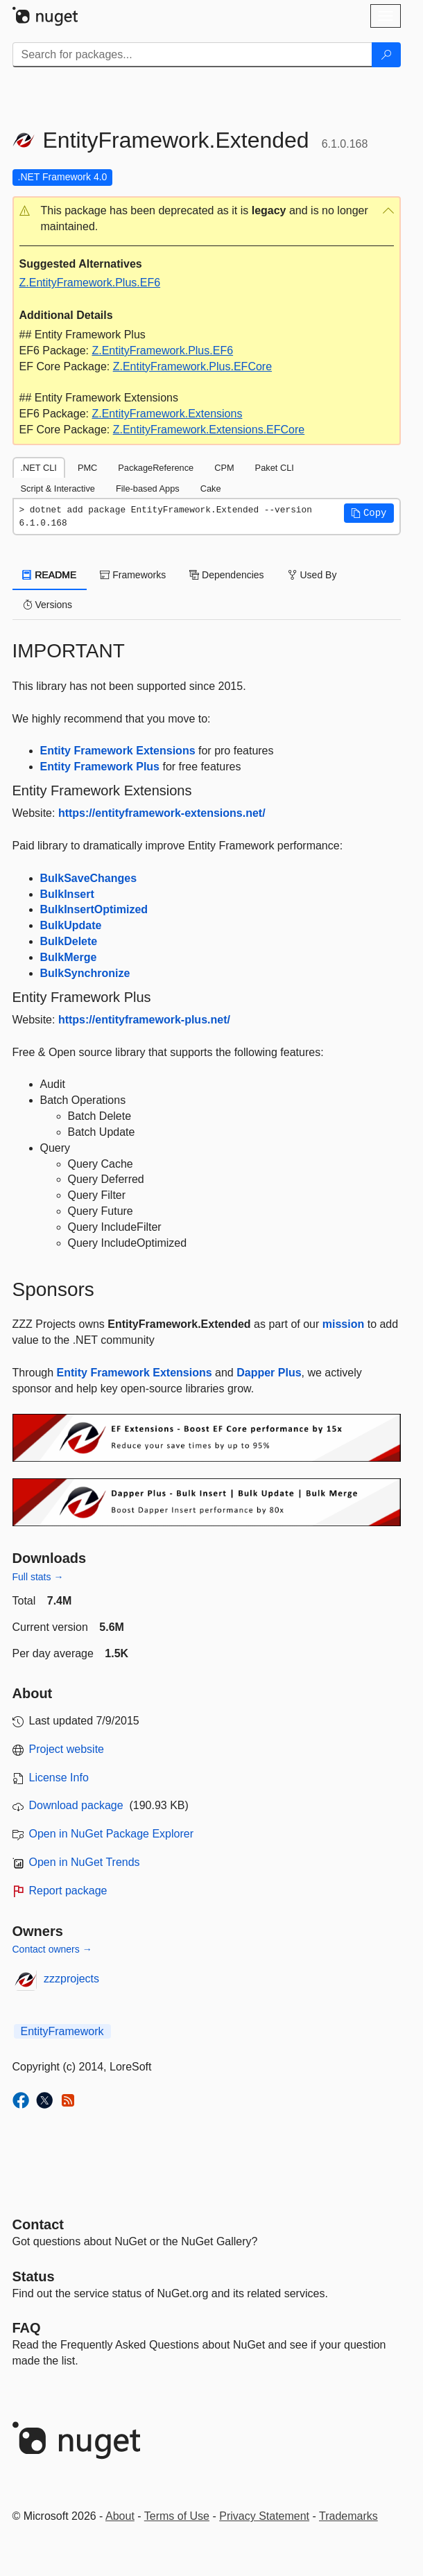 The width and height of the screenshot is (423, 2576). What do you see at coordinates (133, 575) in the screenshot?
I see `Frameworks [tab]` at bounding box center [133, 575].